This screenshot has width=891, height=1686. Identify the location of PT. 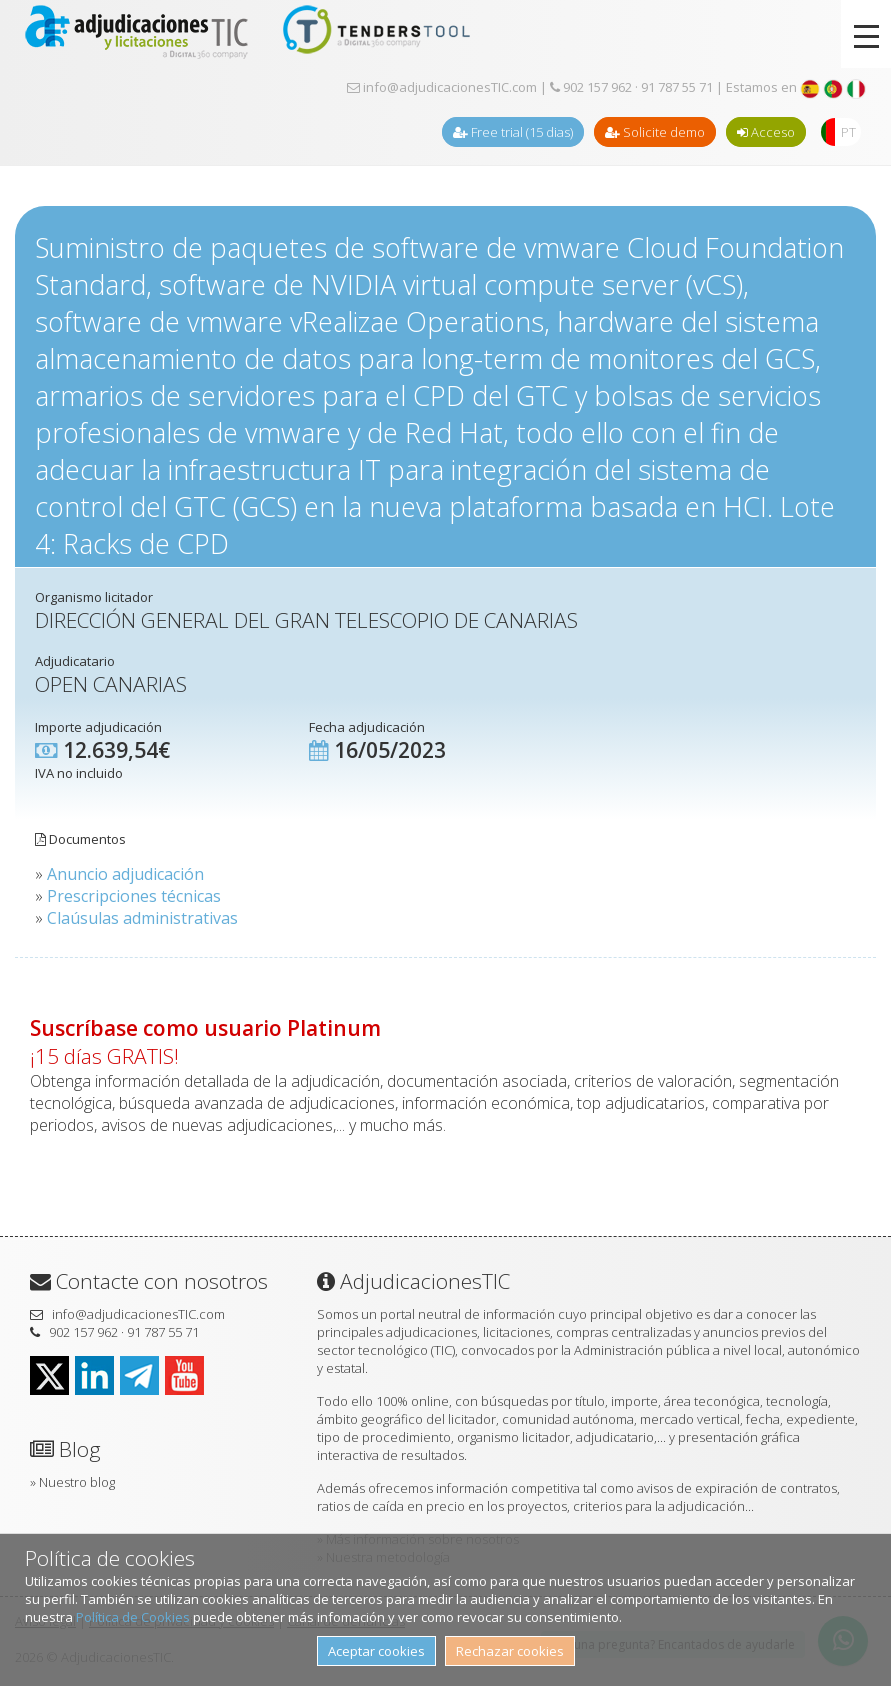
(848, 132).